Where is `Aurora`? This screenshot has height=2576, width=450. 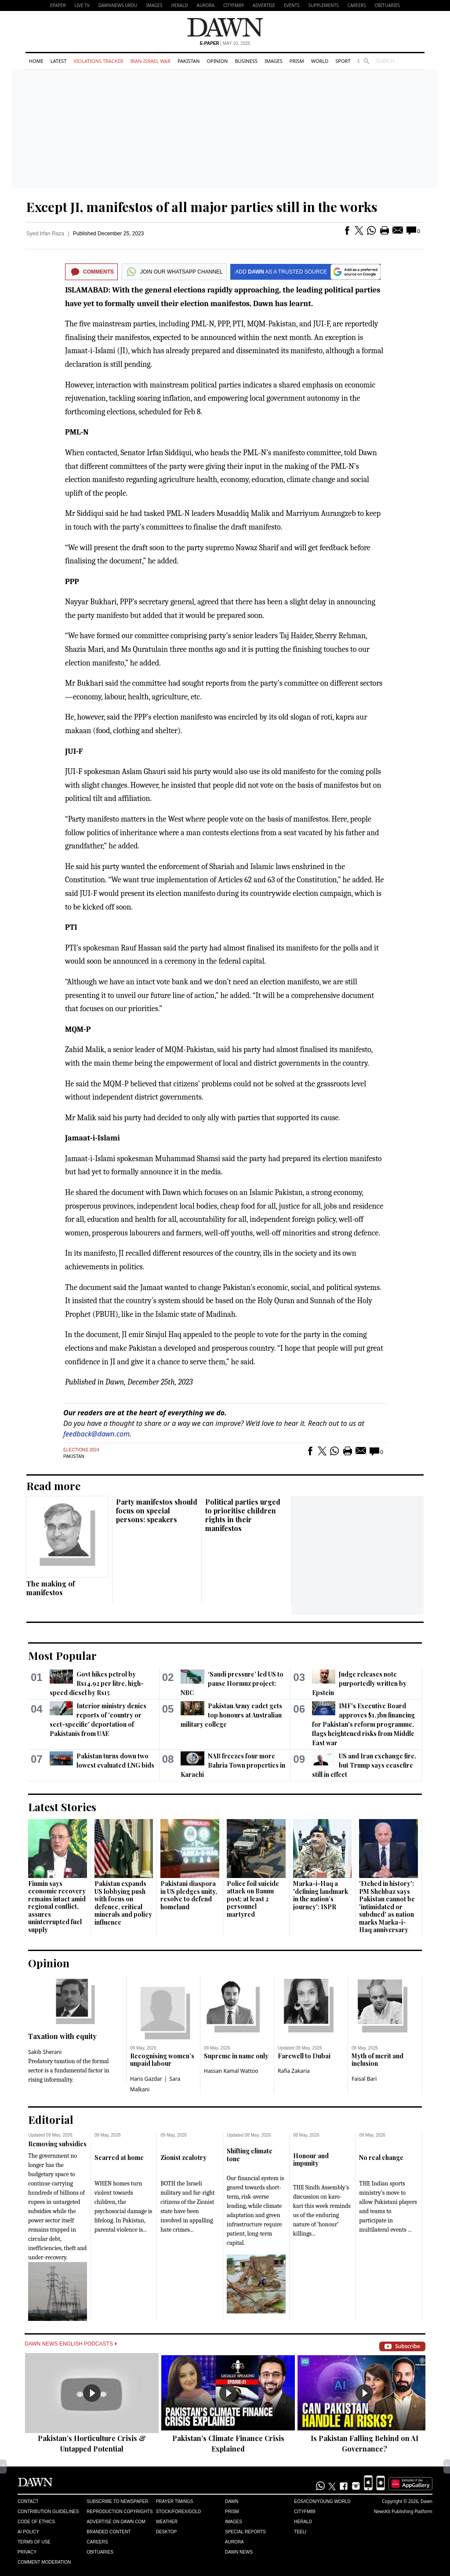
Aurora is located at coordinates (205, 5).